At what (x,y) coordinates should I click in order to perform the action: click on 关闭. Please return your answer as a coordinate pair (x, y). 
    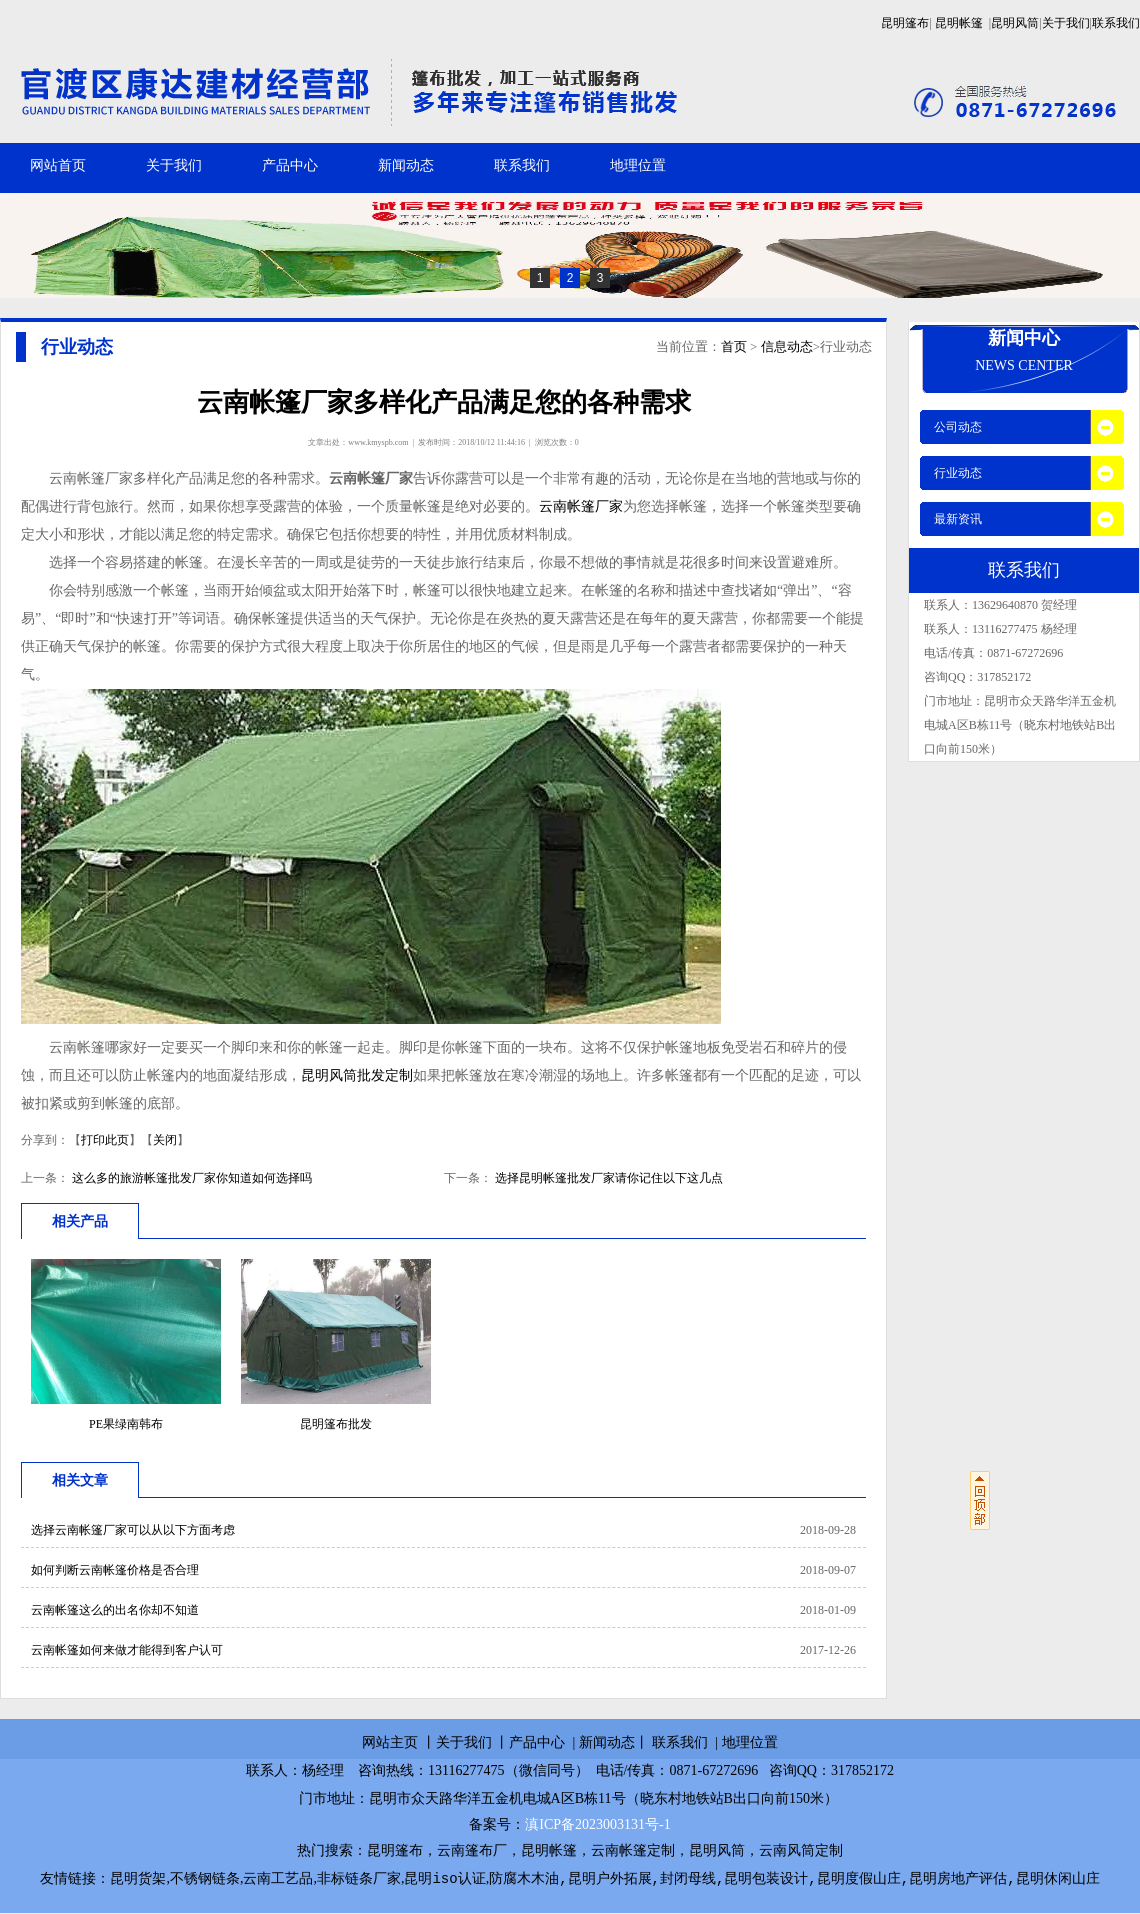
    Looking at the image, I should click on (165, 1140).